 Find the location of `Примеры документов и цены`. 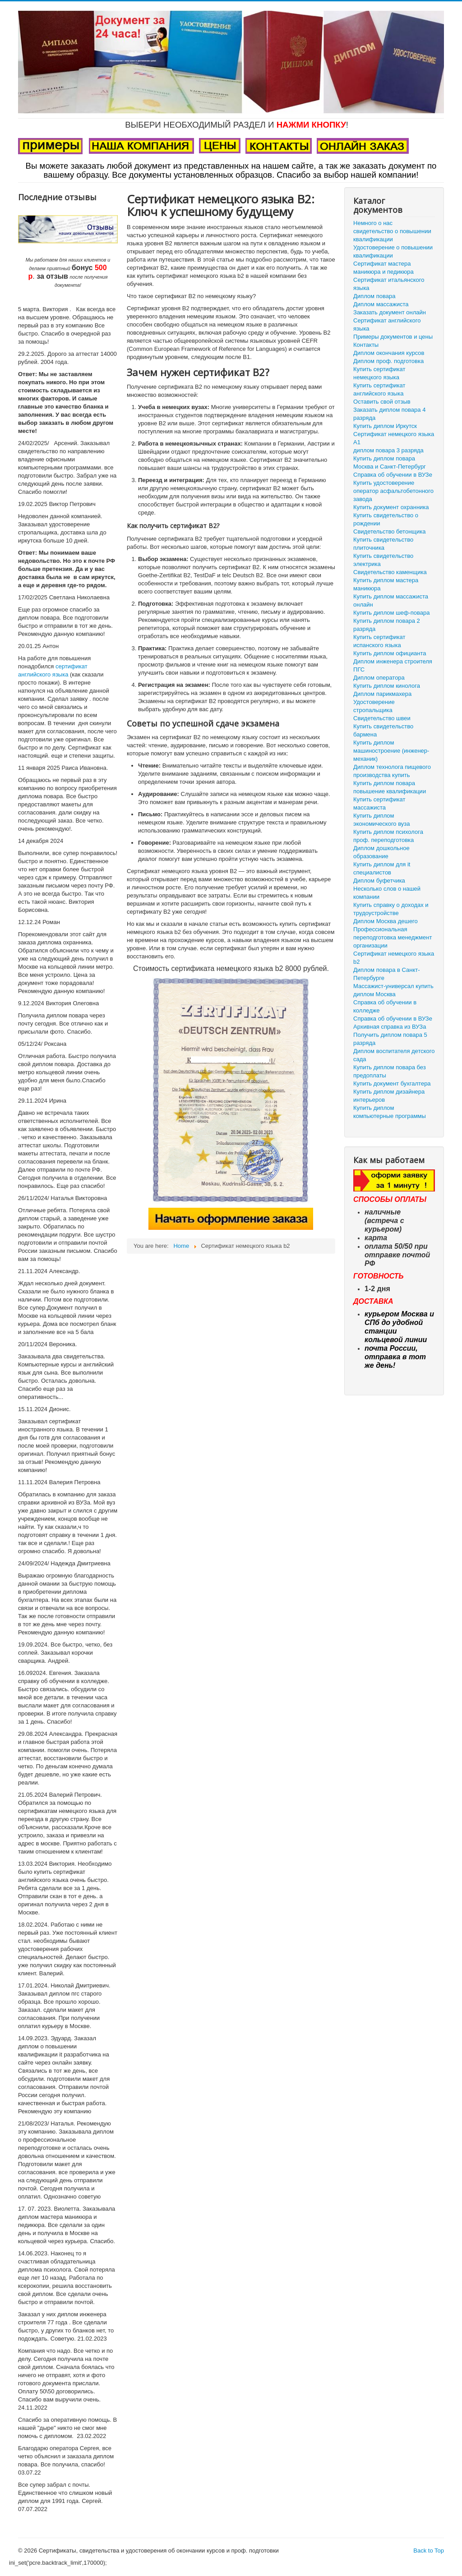

Примеры документов и цены is located at coordinates (393, 336).